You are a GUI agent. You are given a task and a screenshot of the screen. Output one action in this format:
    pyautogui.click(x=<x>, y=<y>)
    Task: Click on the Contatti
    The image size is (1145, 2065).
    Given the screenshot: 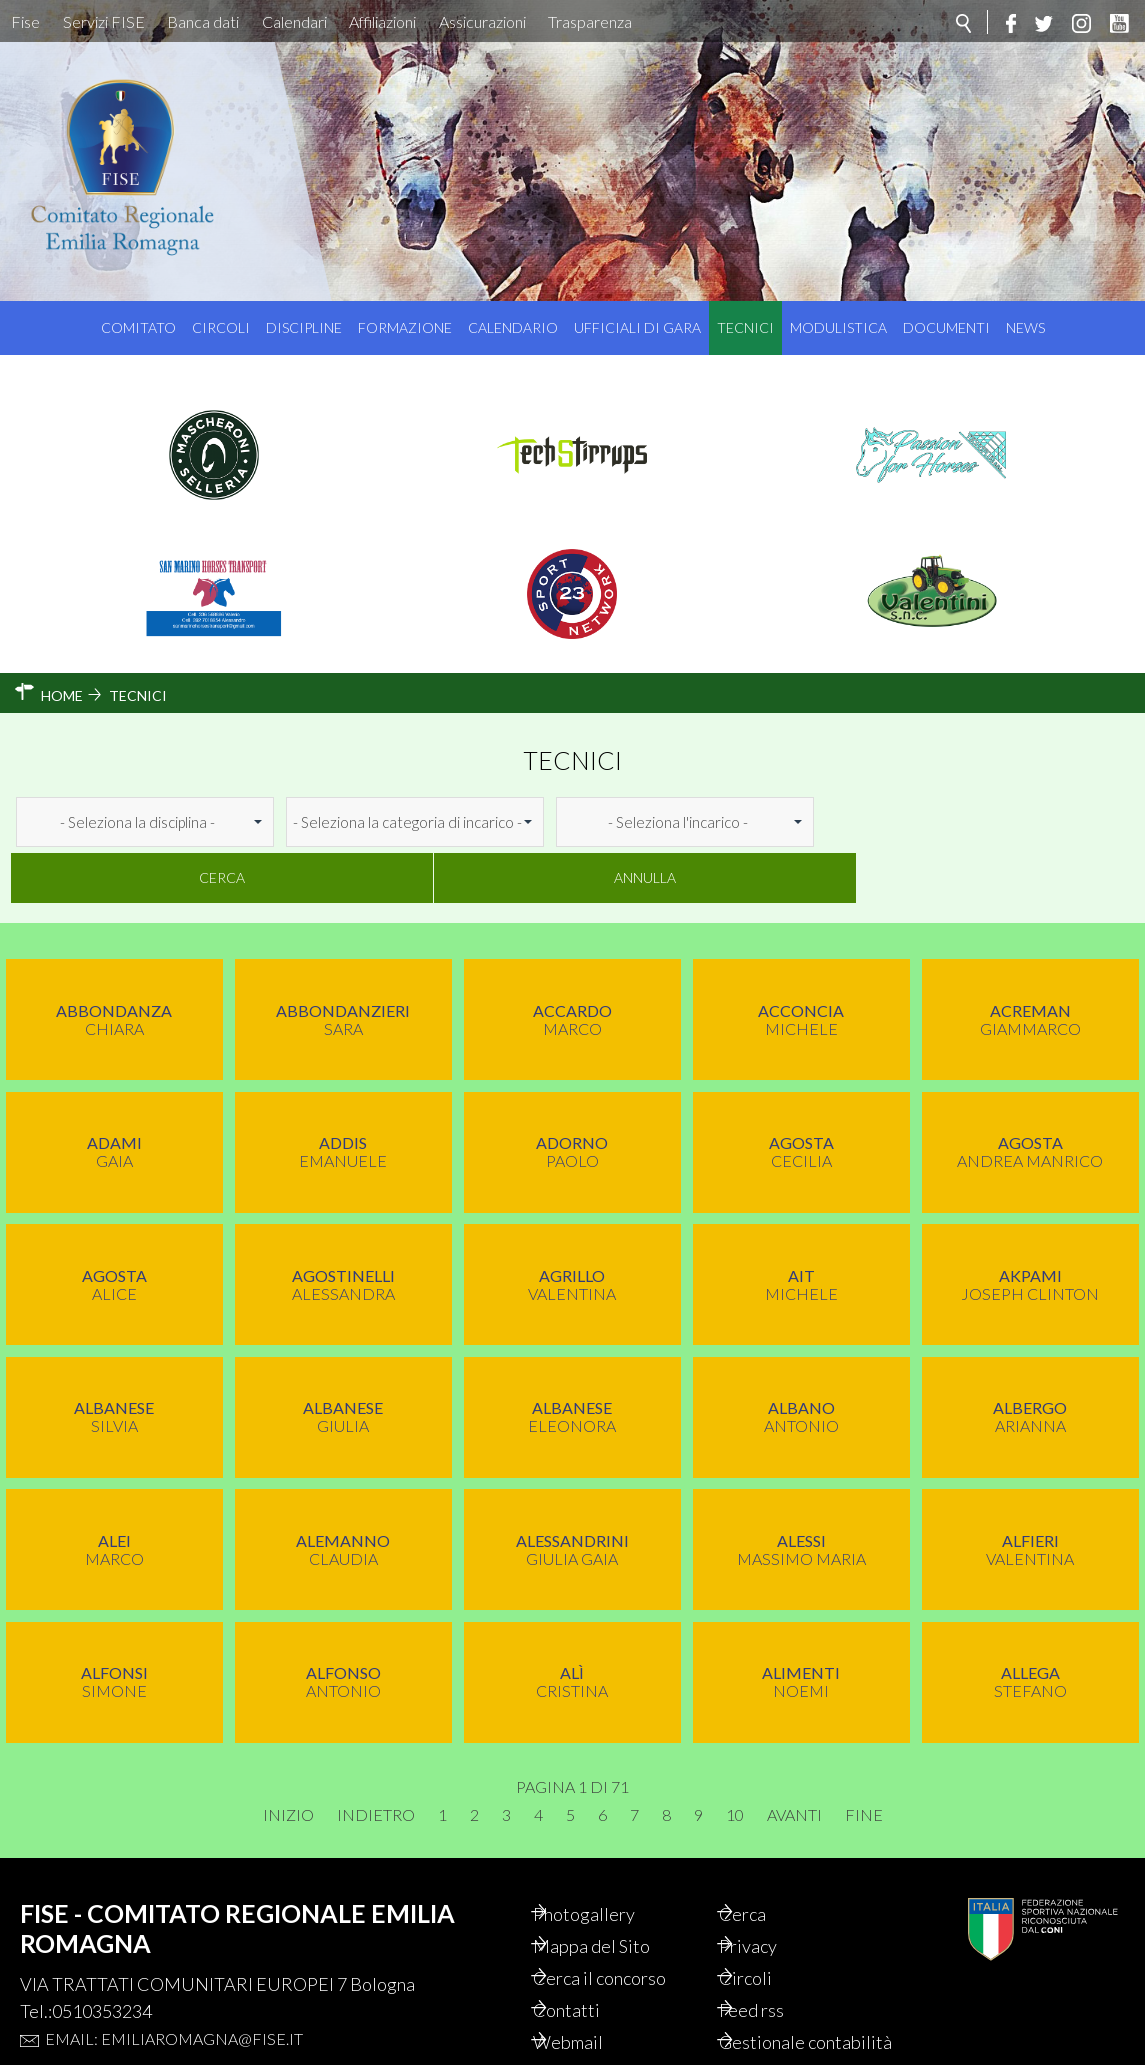 What is the action you would take?
    pyautogui.click(x=589, y=1955)
    